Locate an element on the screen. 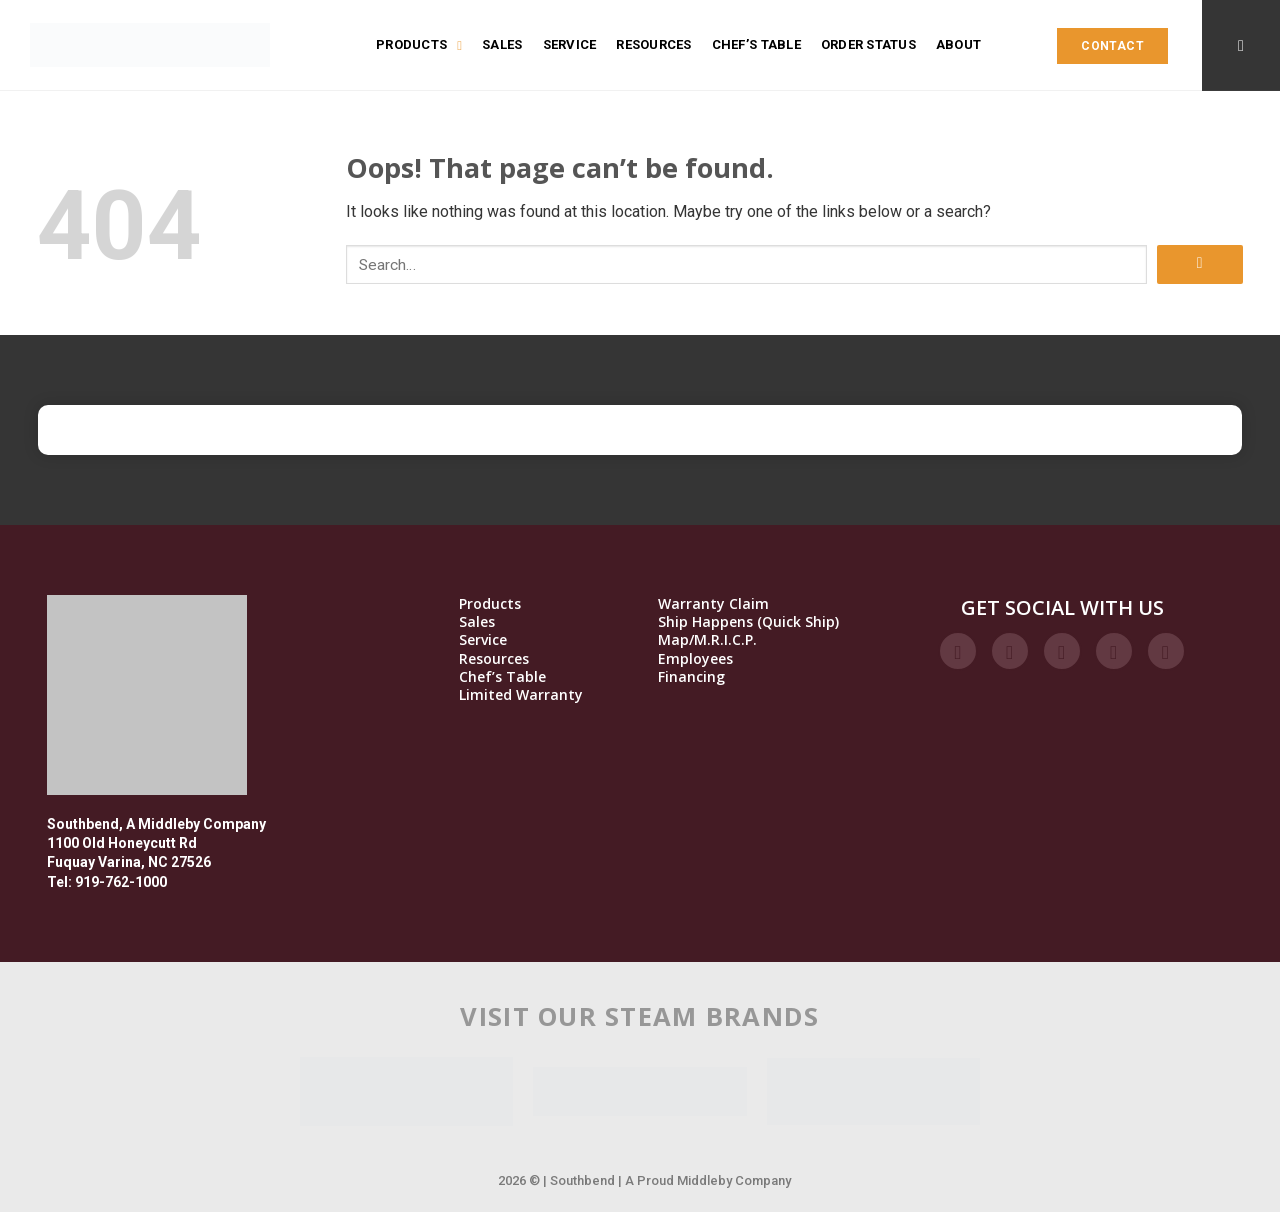 Image resolution: width=1280 pixels, height=1212 pixels. [Follow on LinkedIn] is located at coordinates (1114, 651).